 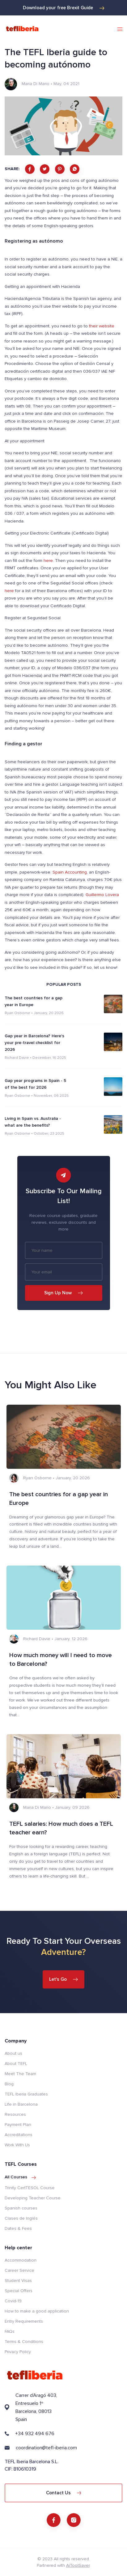 What do you see at coordinates (17, 2145) in the screenshot?
I see `Work With Us` at bounding box center [17, 2145].